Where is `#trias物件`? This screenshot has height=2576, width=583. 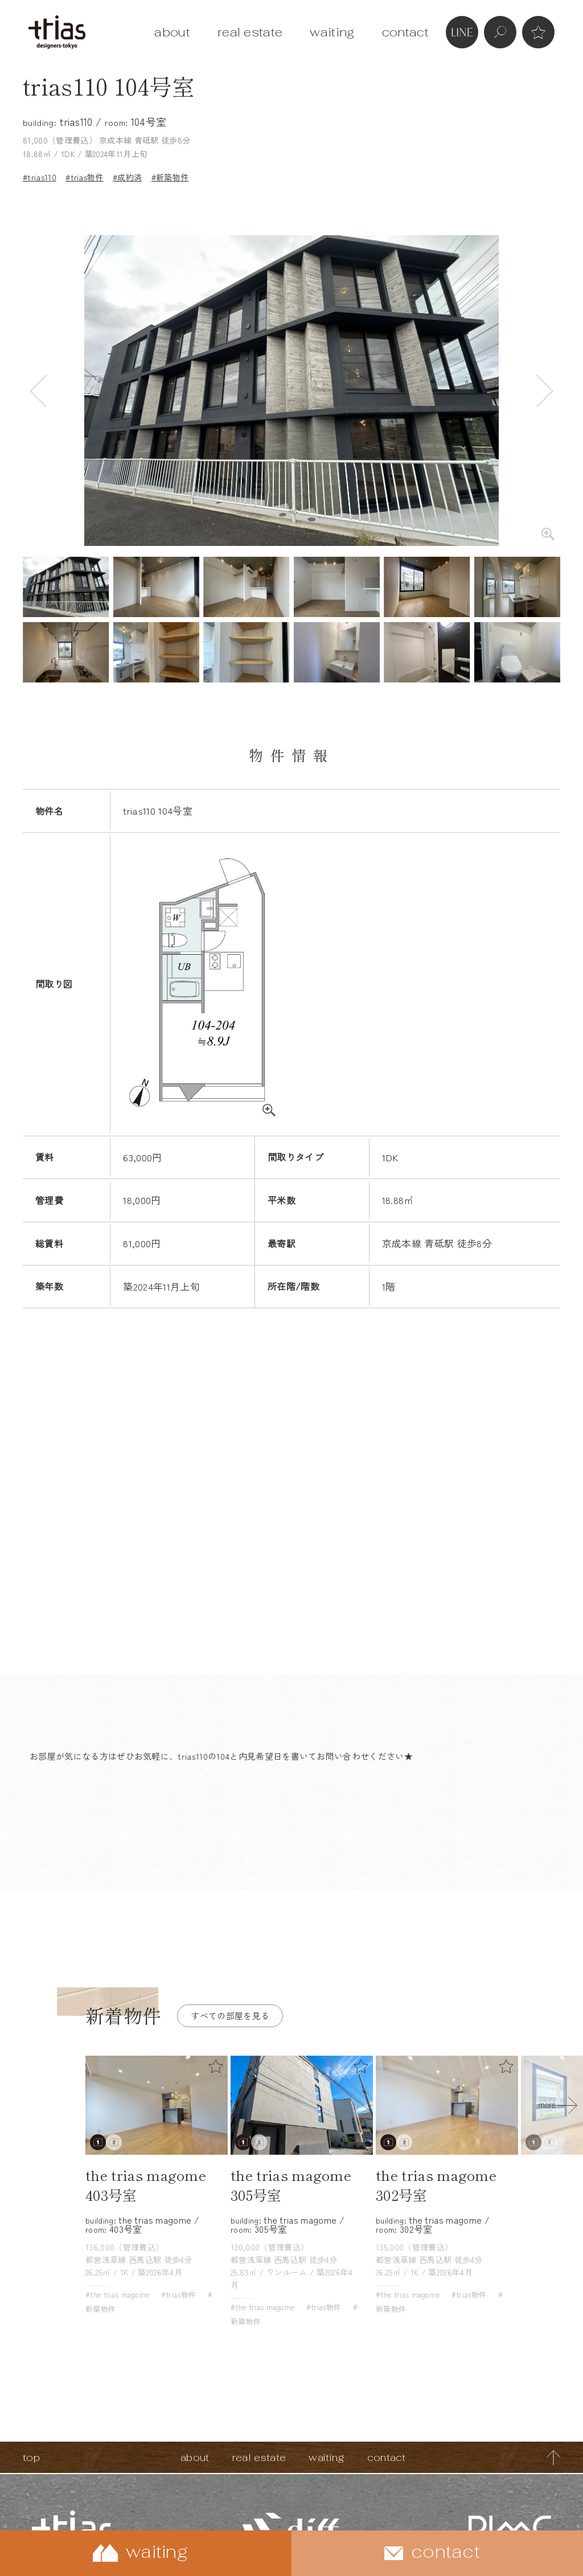
#trias物件 is located at coordinates (84, 177).